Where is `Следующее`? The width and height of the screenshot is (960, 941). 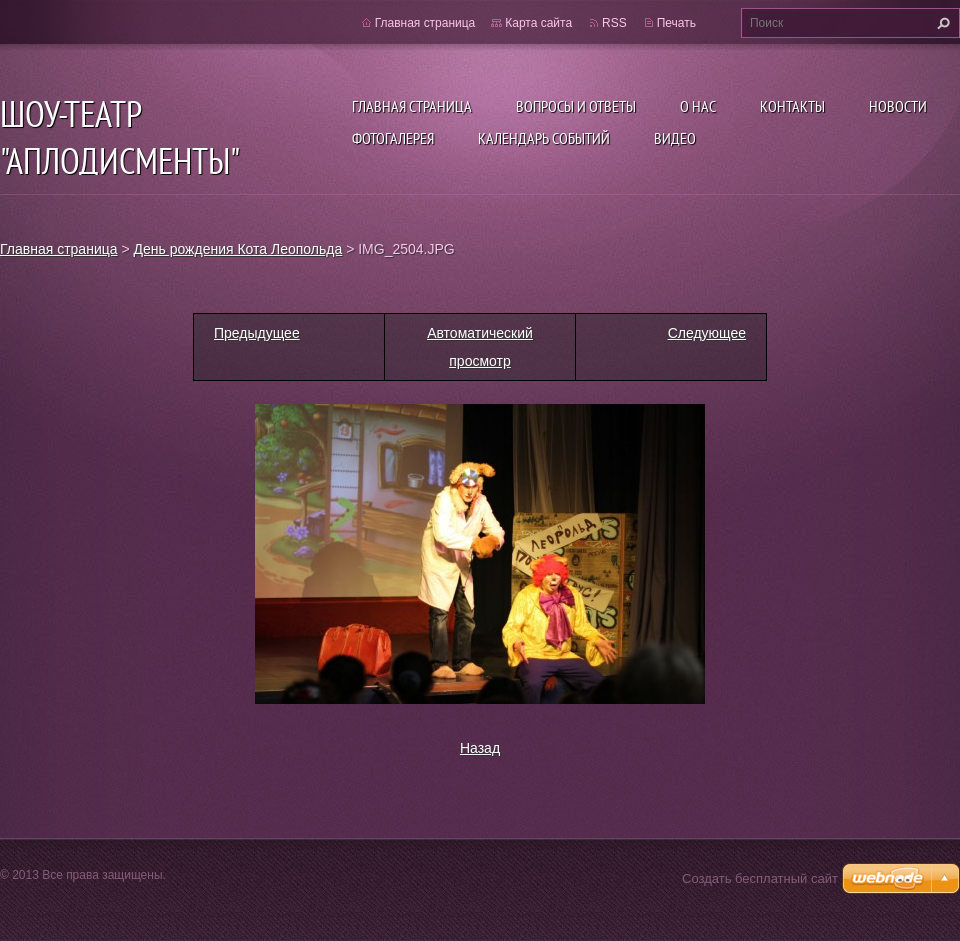
Следующее is located at coordinates (707, 333).